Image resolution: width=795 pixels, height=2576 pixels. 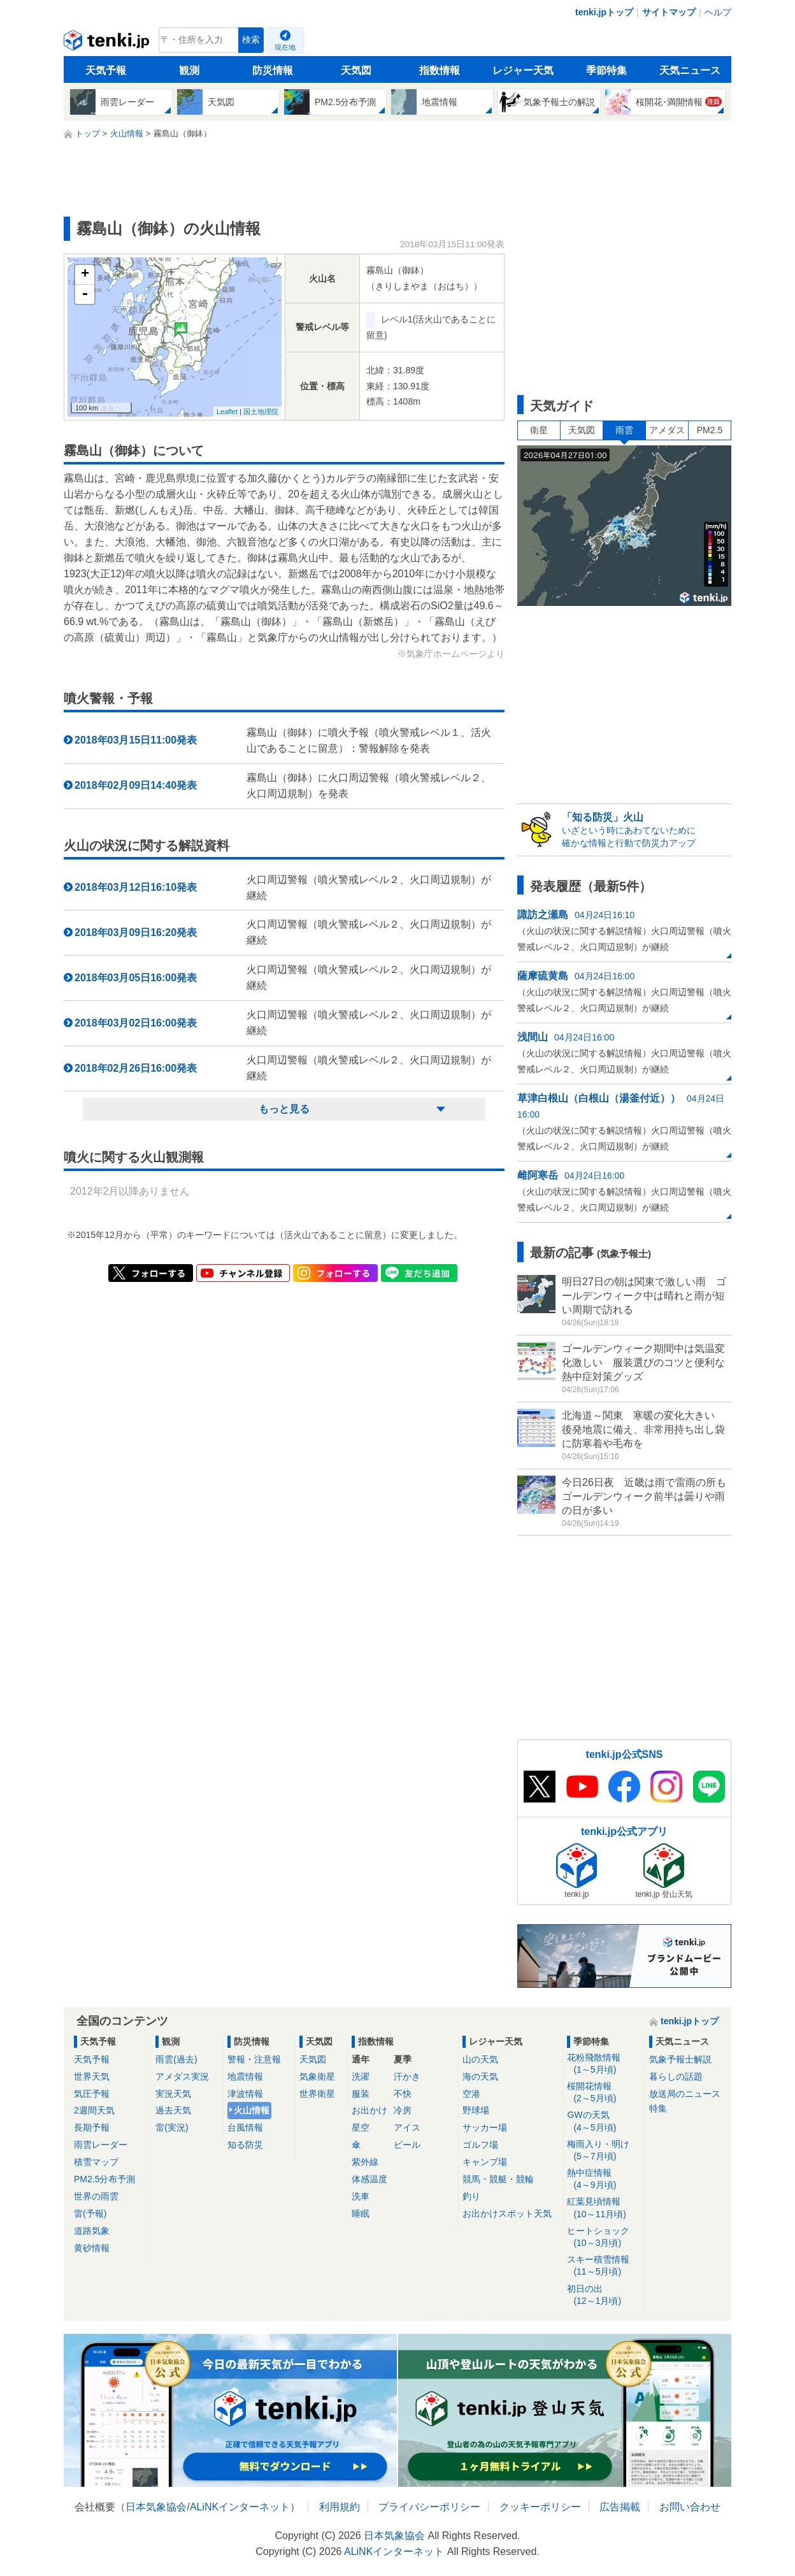 What do you see at coordinates (475, 2110) in the screenshot?
I see `野球場` at bounding box center [475, 2110].